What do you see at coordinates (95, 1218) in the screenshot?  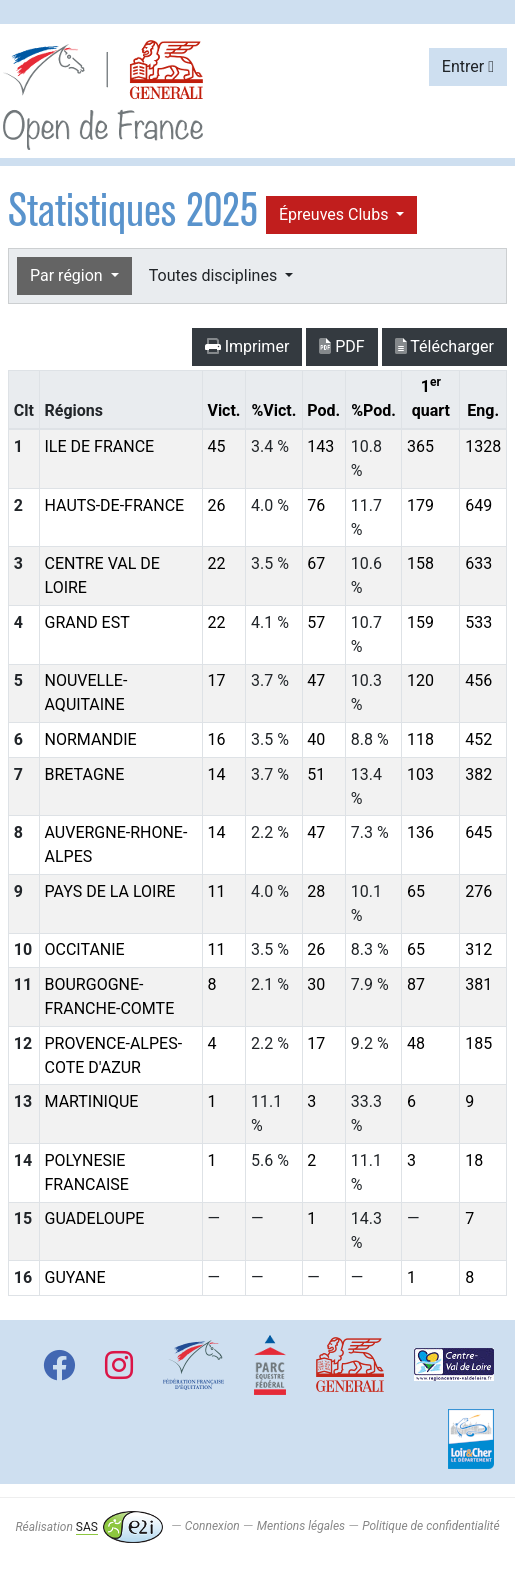 I see `GUADELOUPE` at bounding box center [95, 1218].